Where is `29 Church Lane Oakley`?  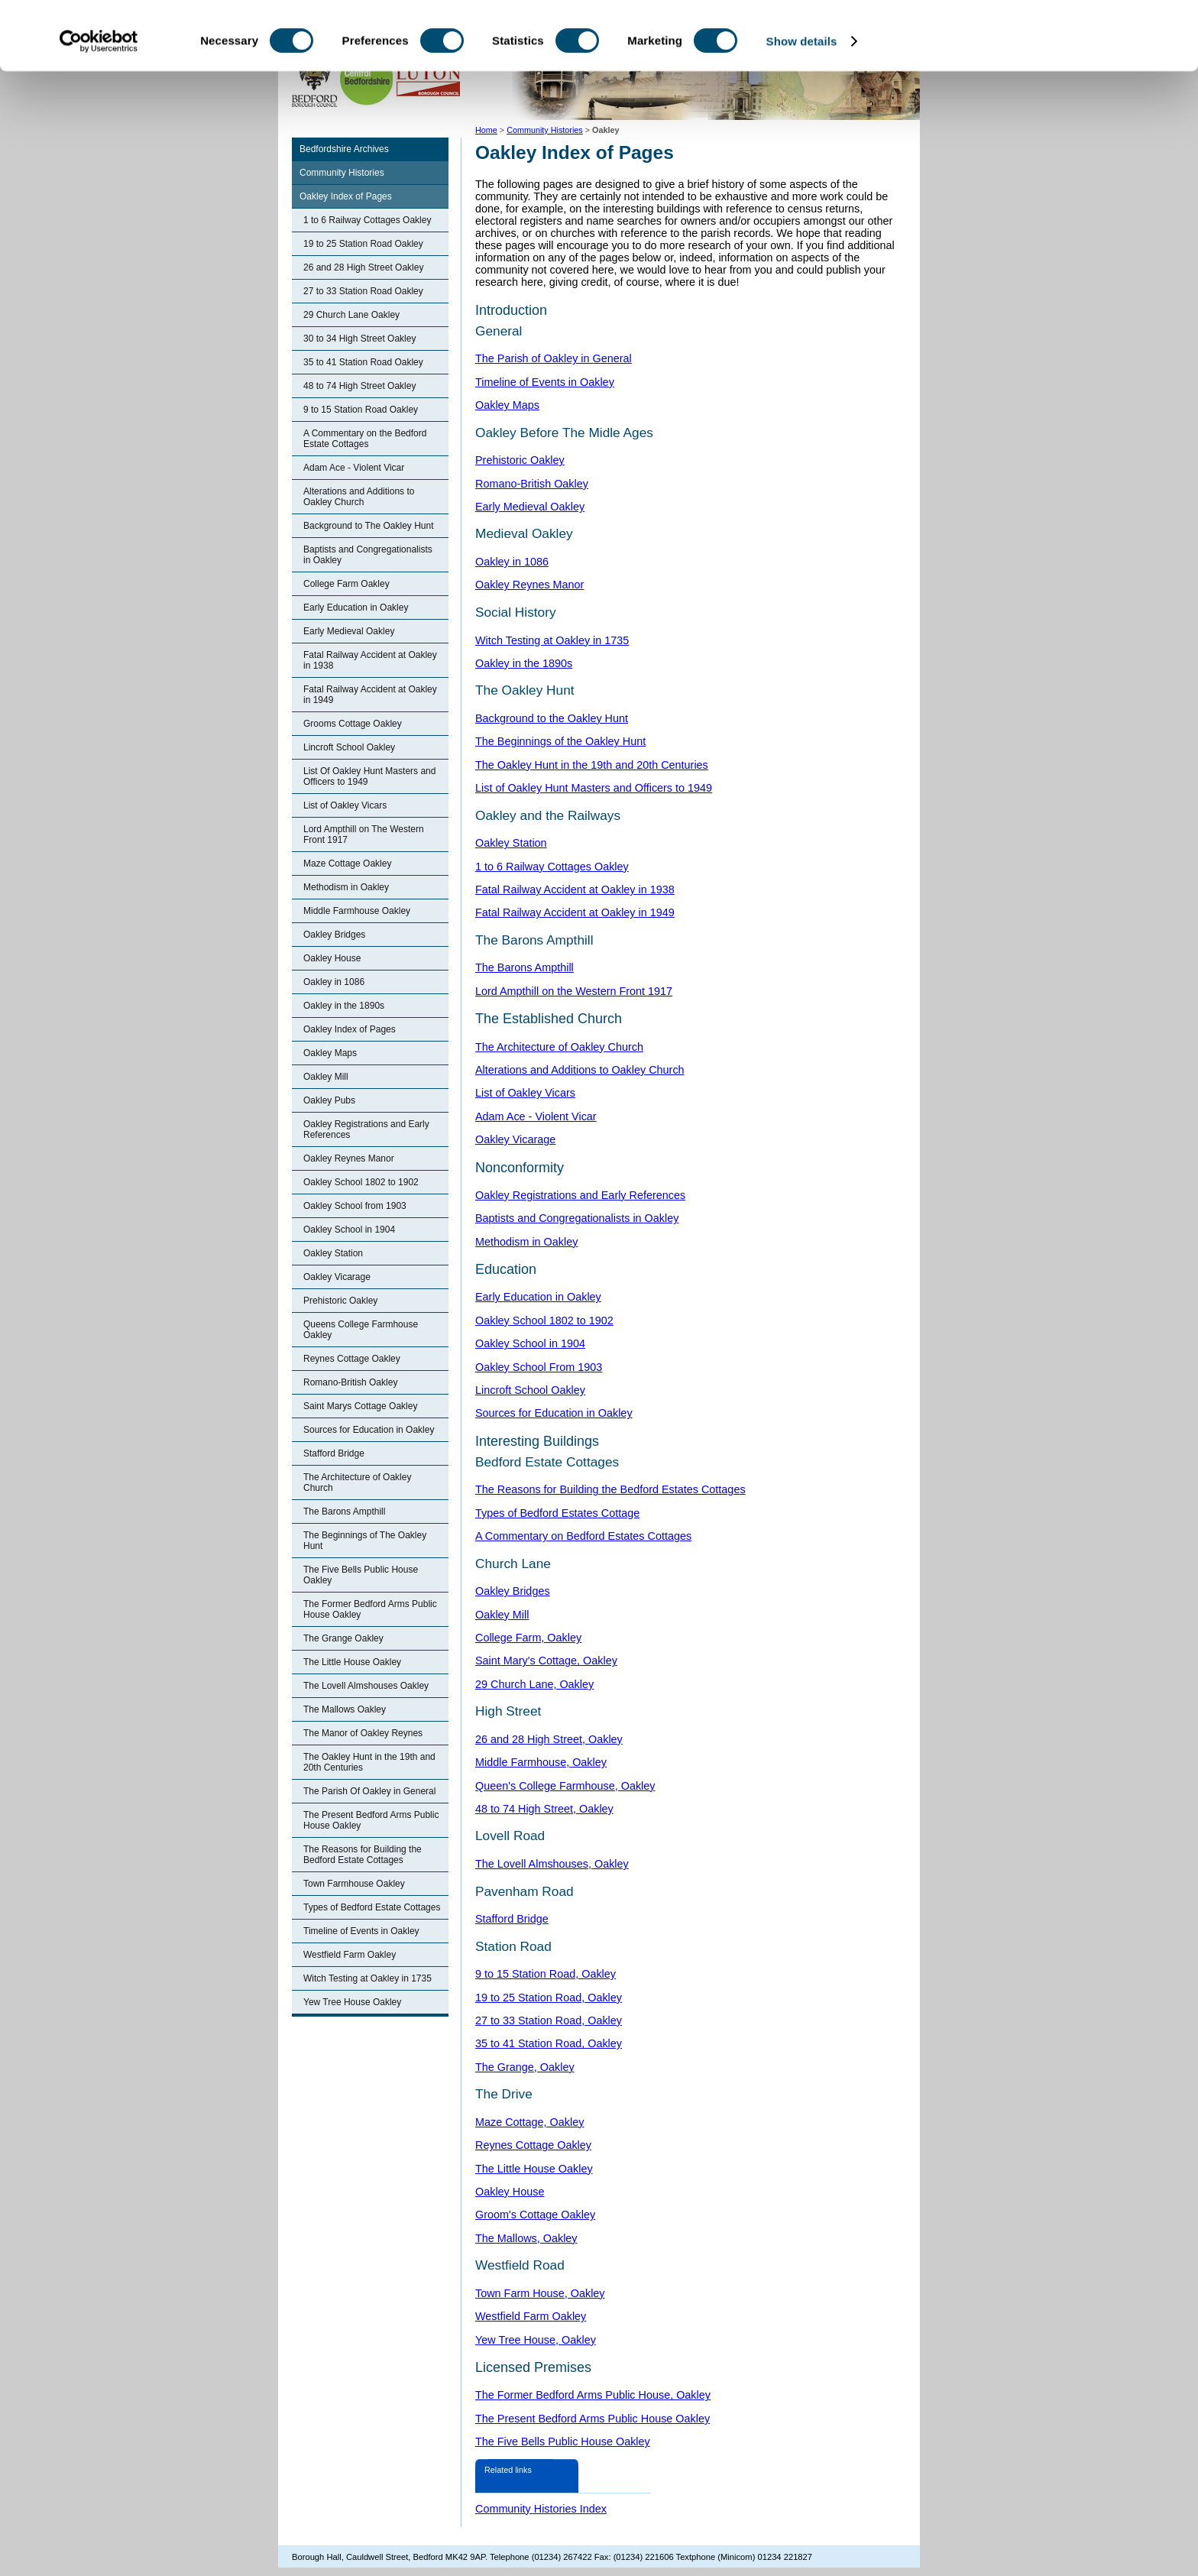
29 Church Lane Oakley is located at coordinates (351, 314).